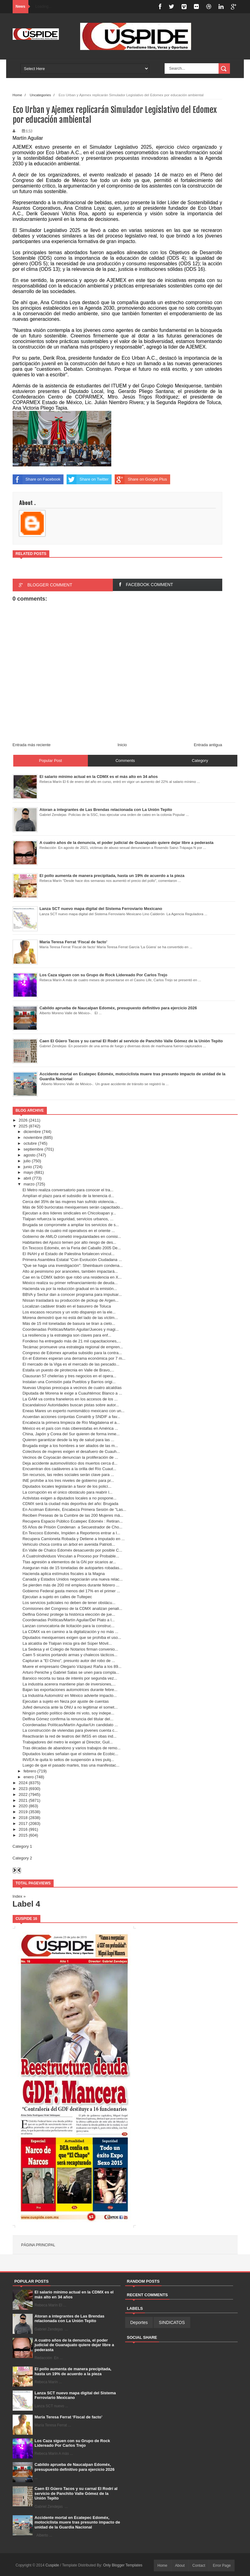 The image size is (250, 2576). I want to click on Deportes, so click(139, 2322).